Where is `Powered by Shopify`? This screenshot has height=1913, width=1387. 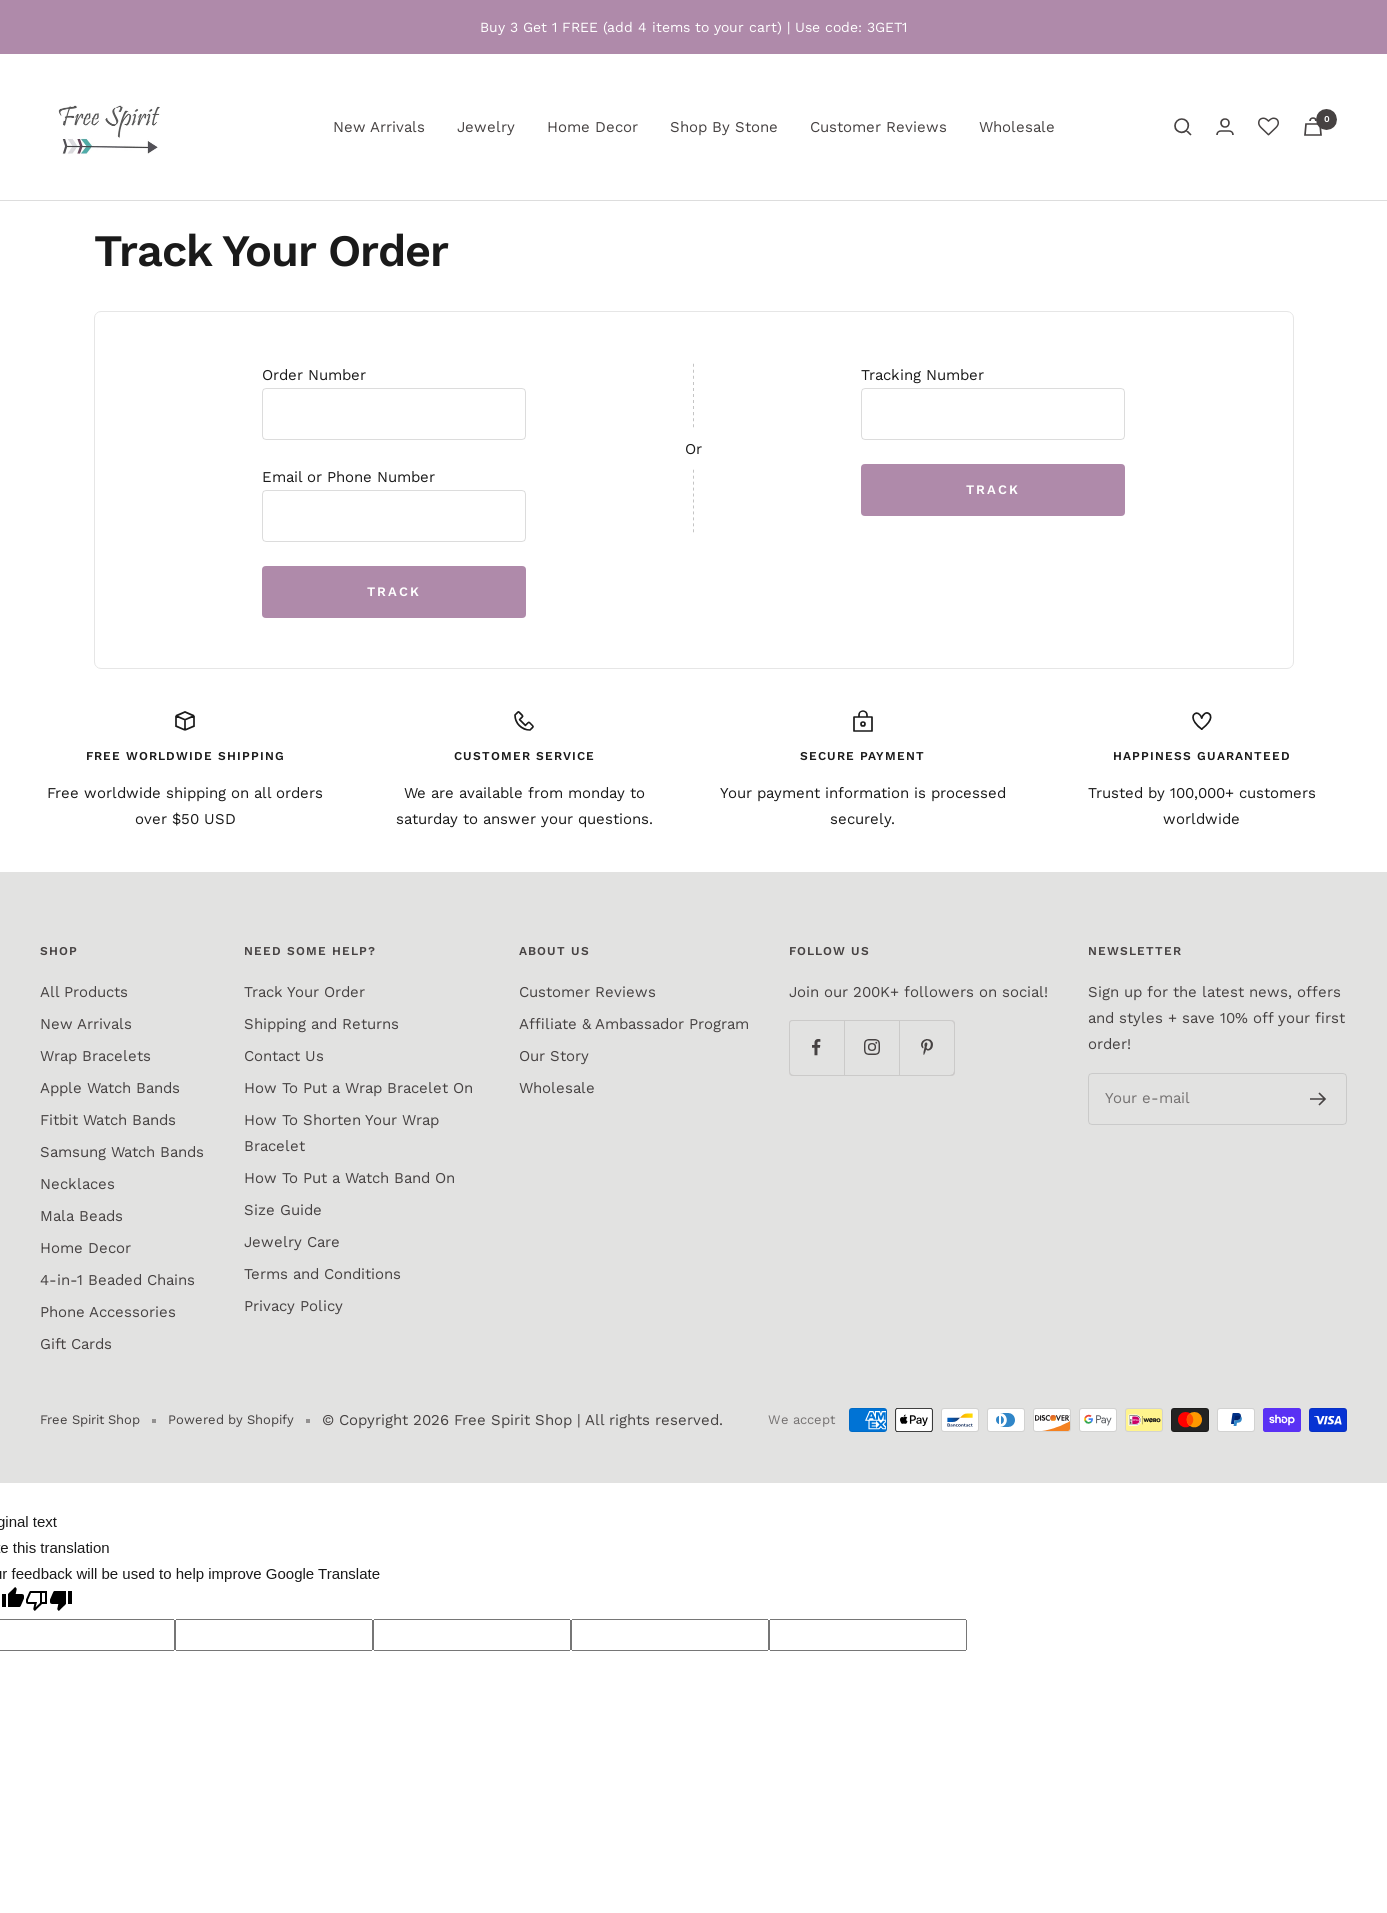
Powered by Shopify is located at coordinates (231, 1419).